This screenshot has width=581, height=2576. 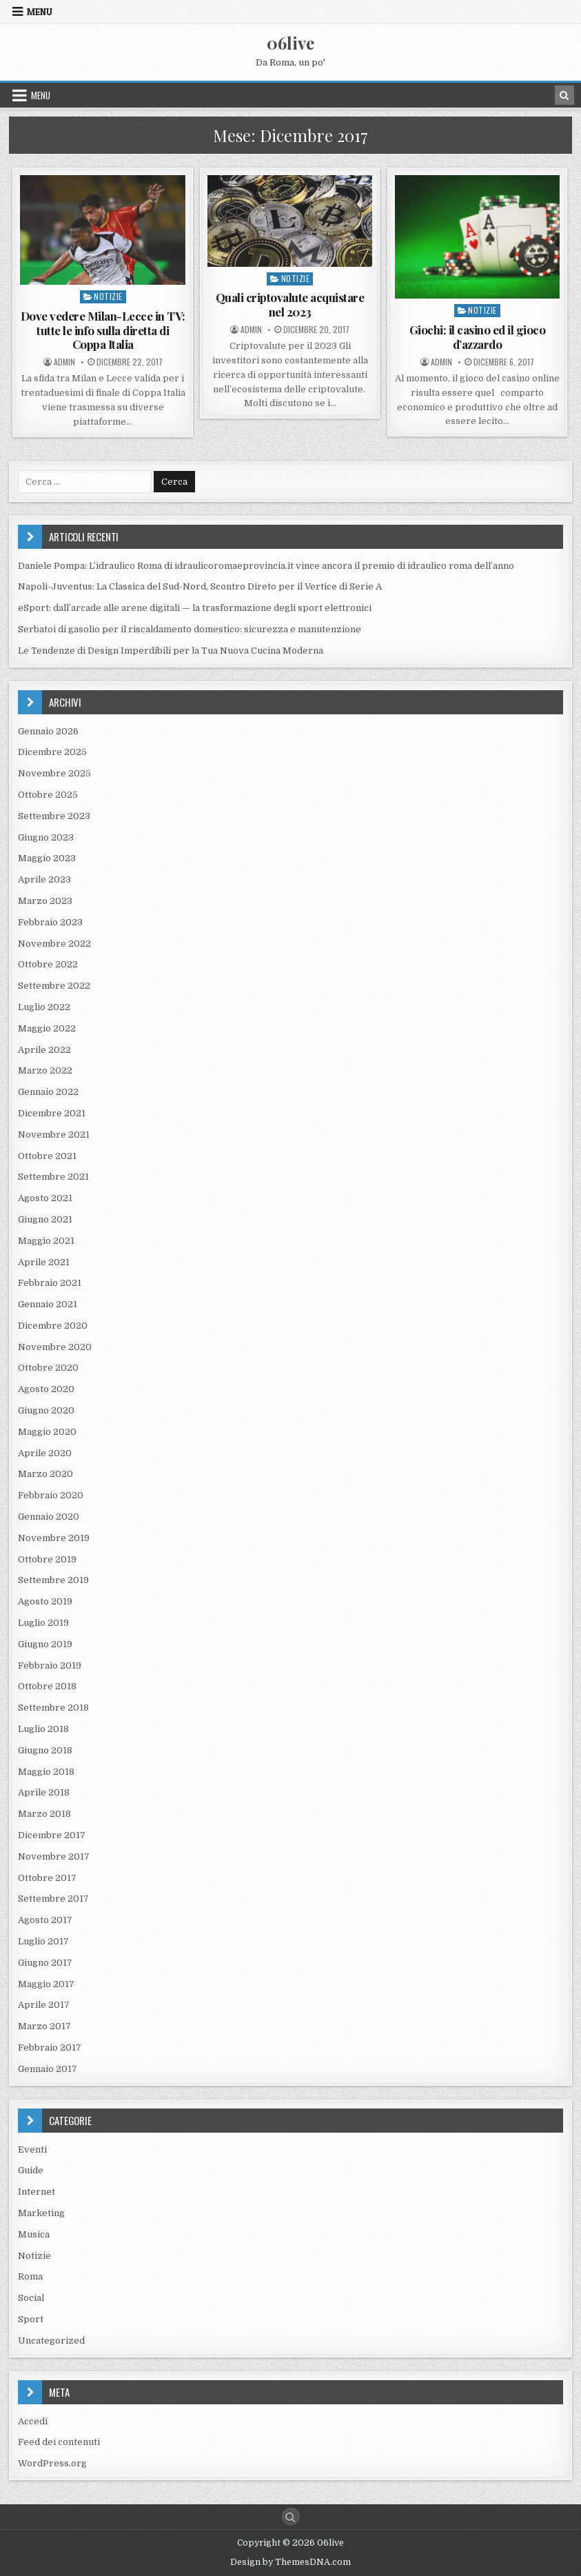 I want to click on Novembre 2017, so click(x=54, y=1856).